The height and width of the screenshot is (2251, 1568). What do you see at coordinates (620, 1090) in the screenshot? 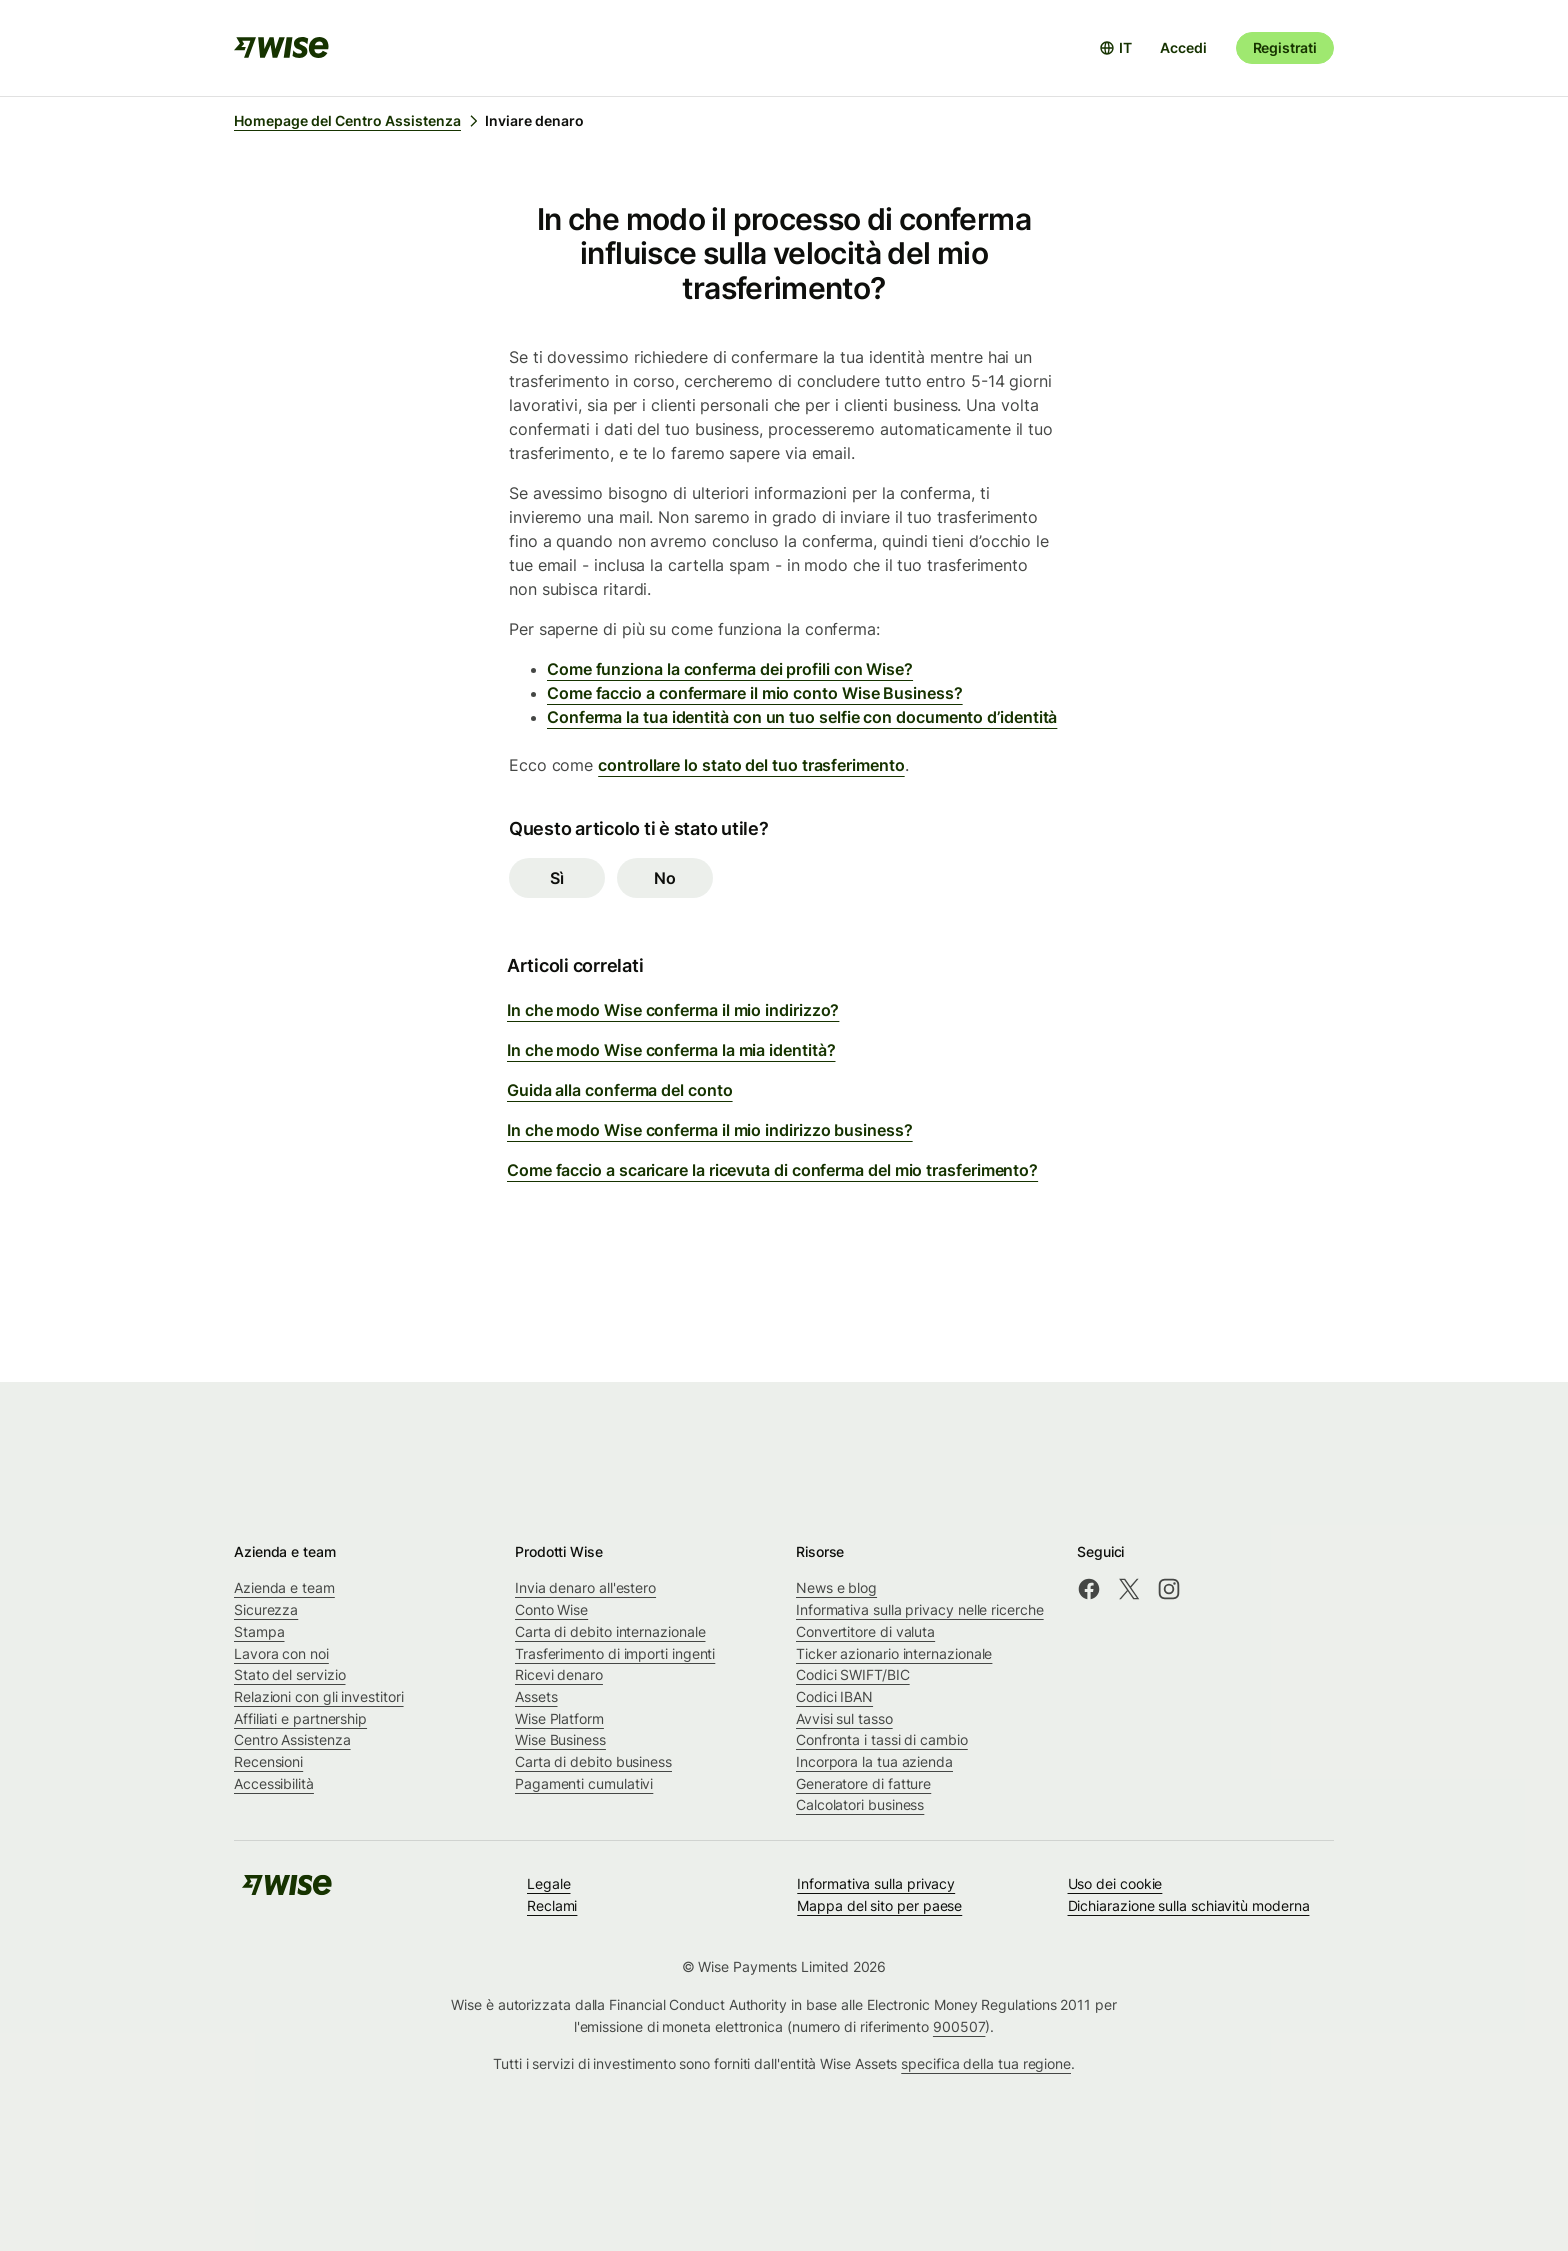
I see `Guida alla conferma del conto` at bounding box center [620, 1090].